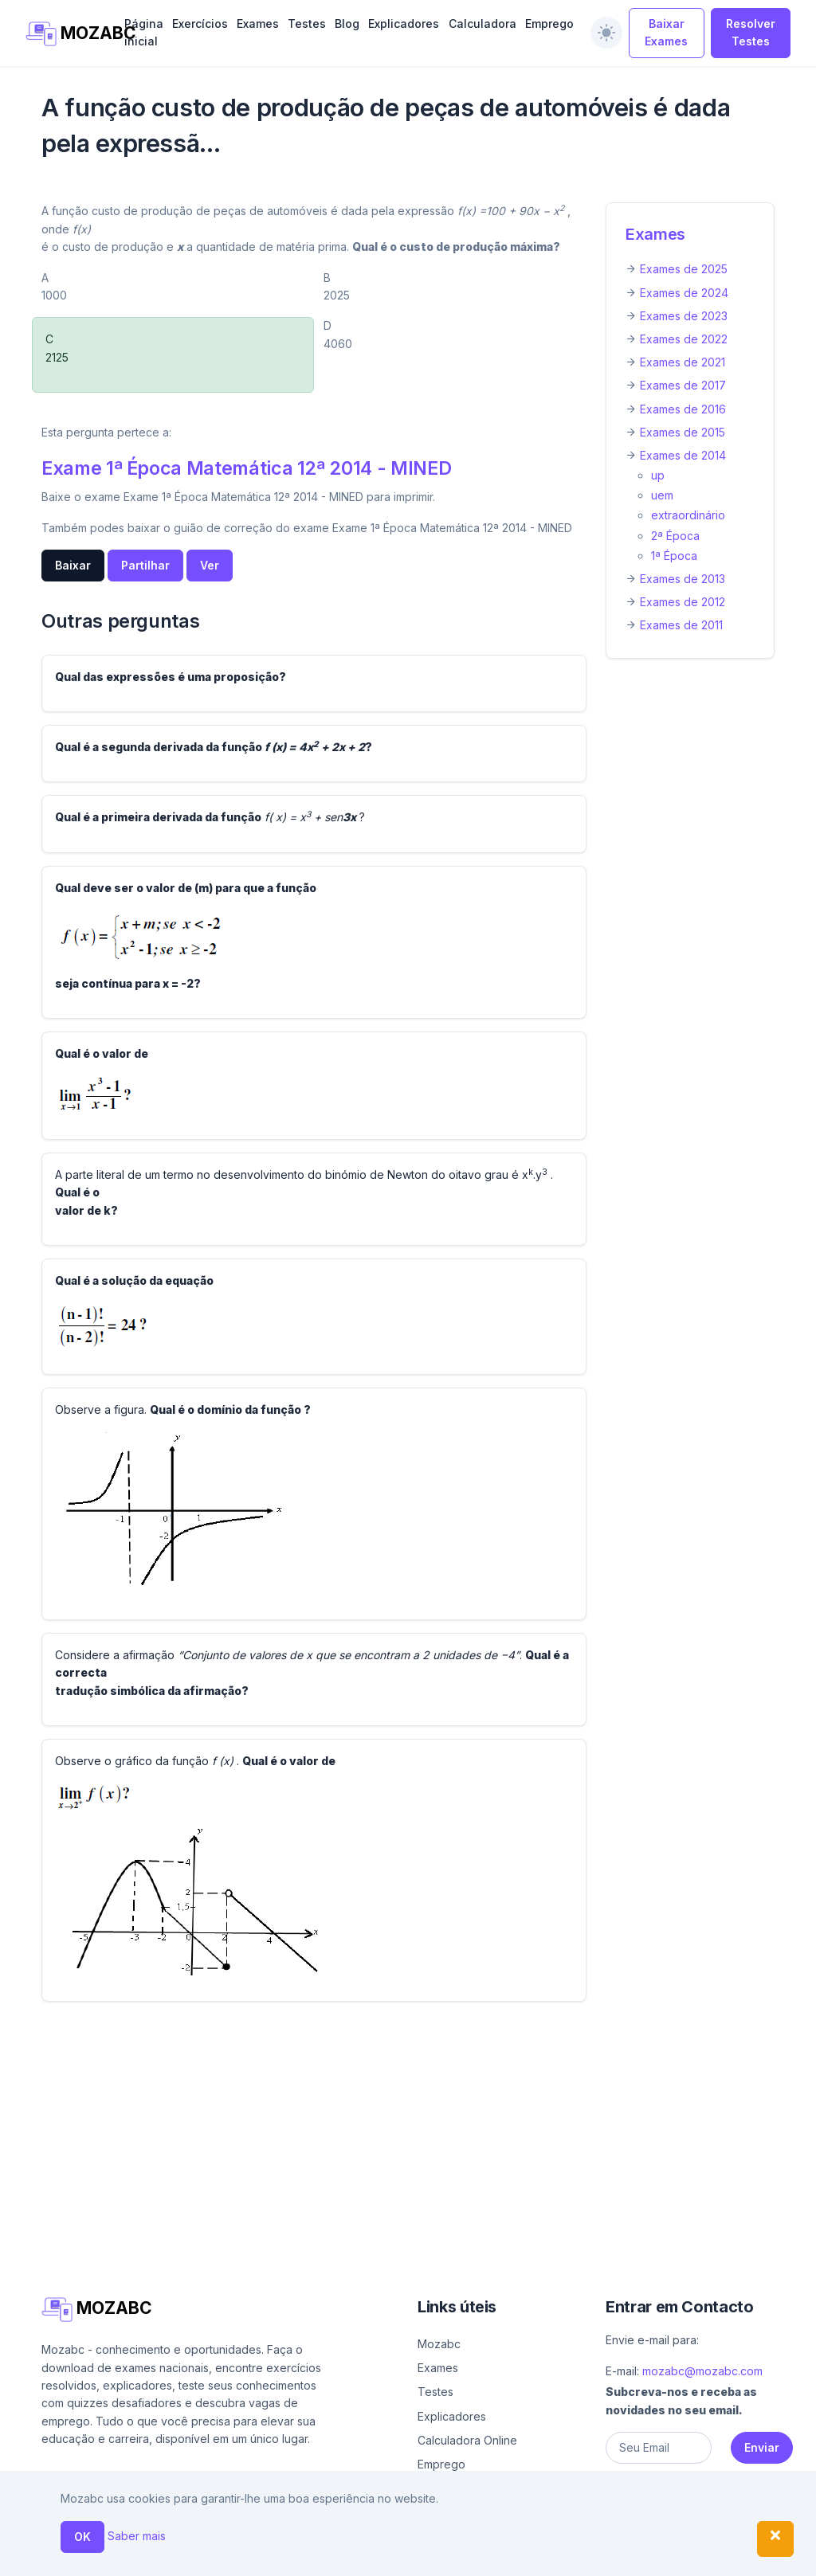  What do you see at coordinates (684, 339) in the screenshot?
I see `Exames de 2022` at bounding box center [684, 339].